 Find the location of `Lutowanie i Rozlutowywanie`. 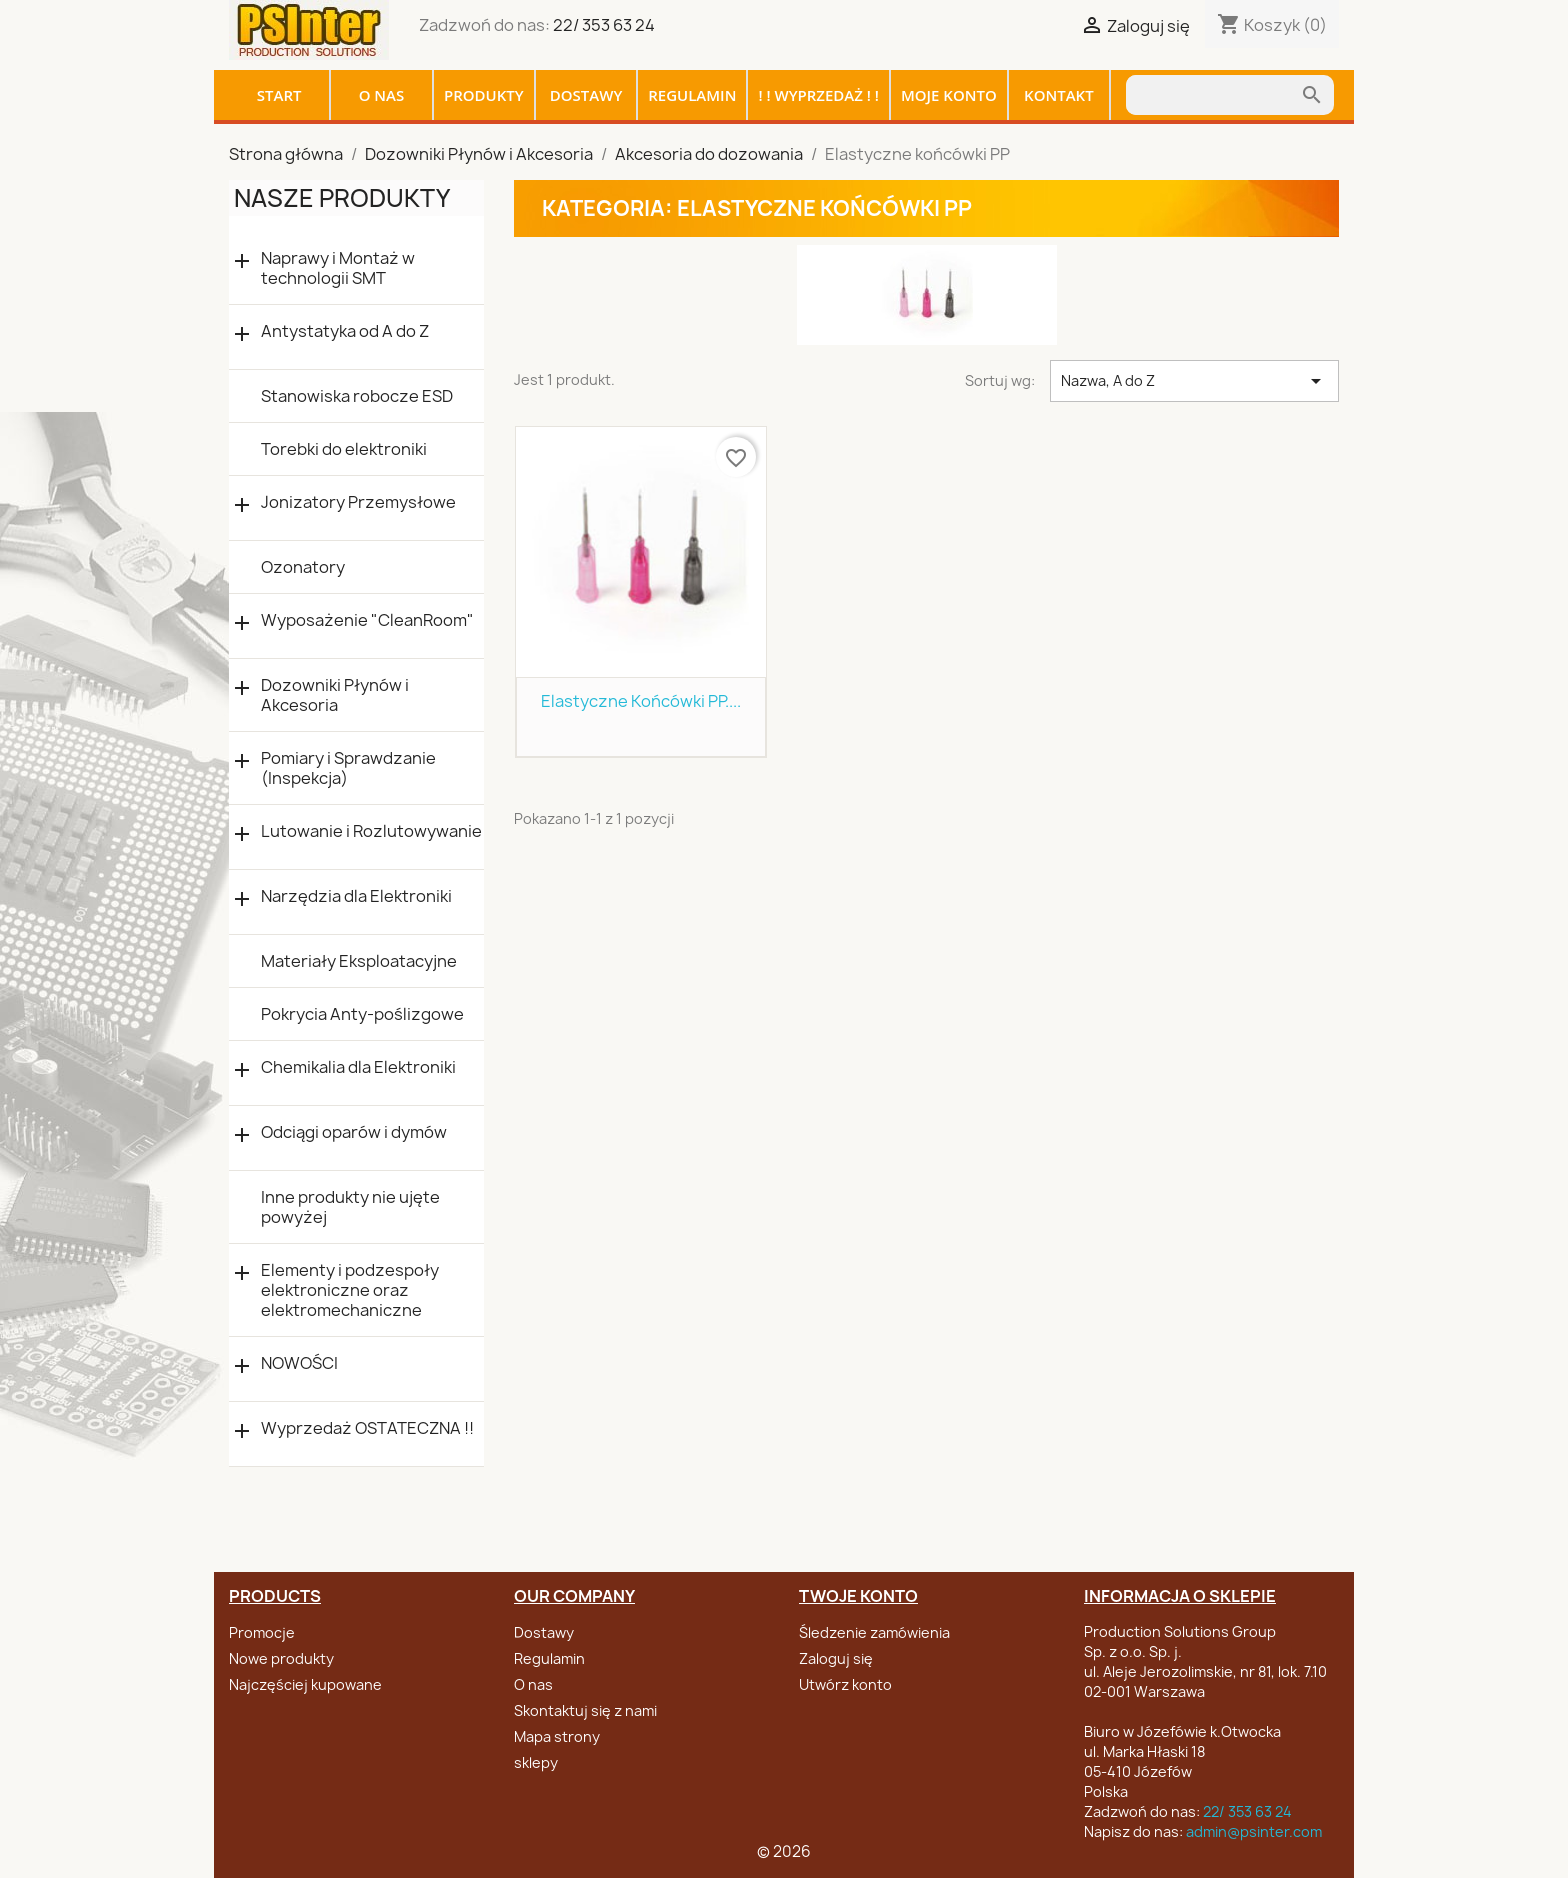

Lutowanie i Rozlutowywanie is located at coordinates (371, 831).